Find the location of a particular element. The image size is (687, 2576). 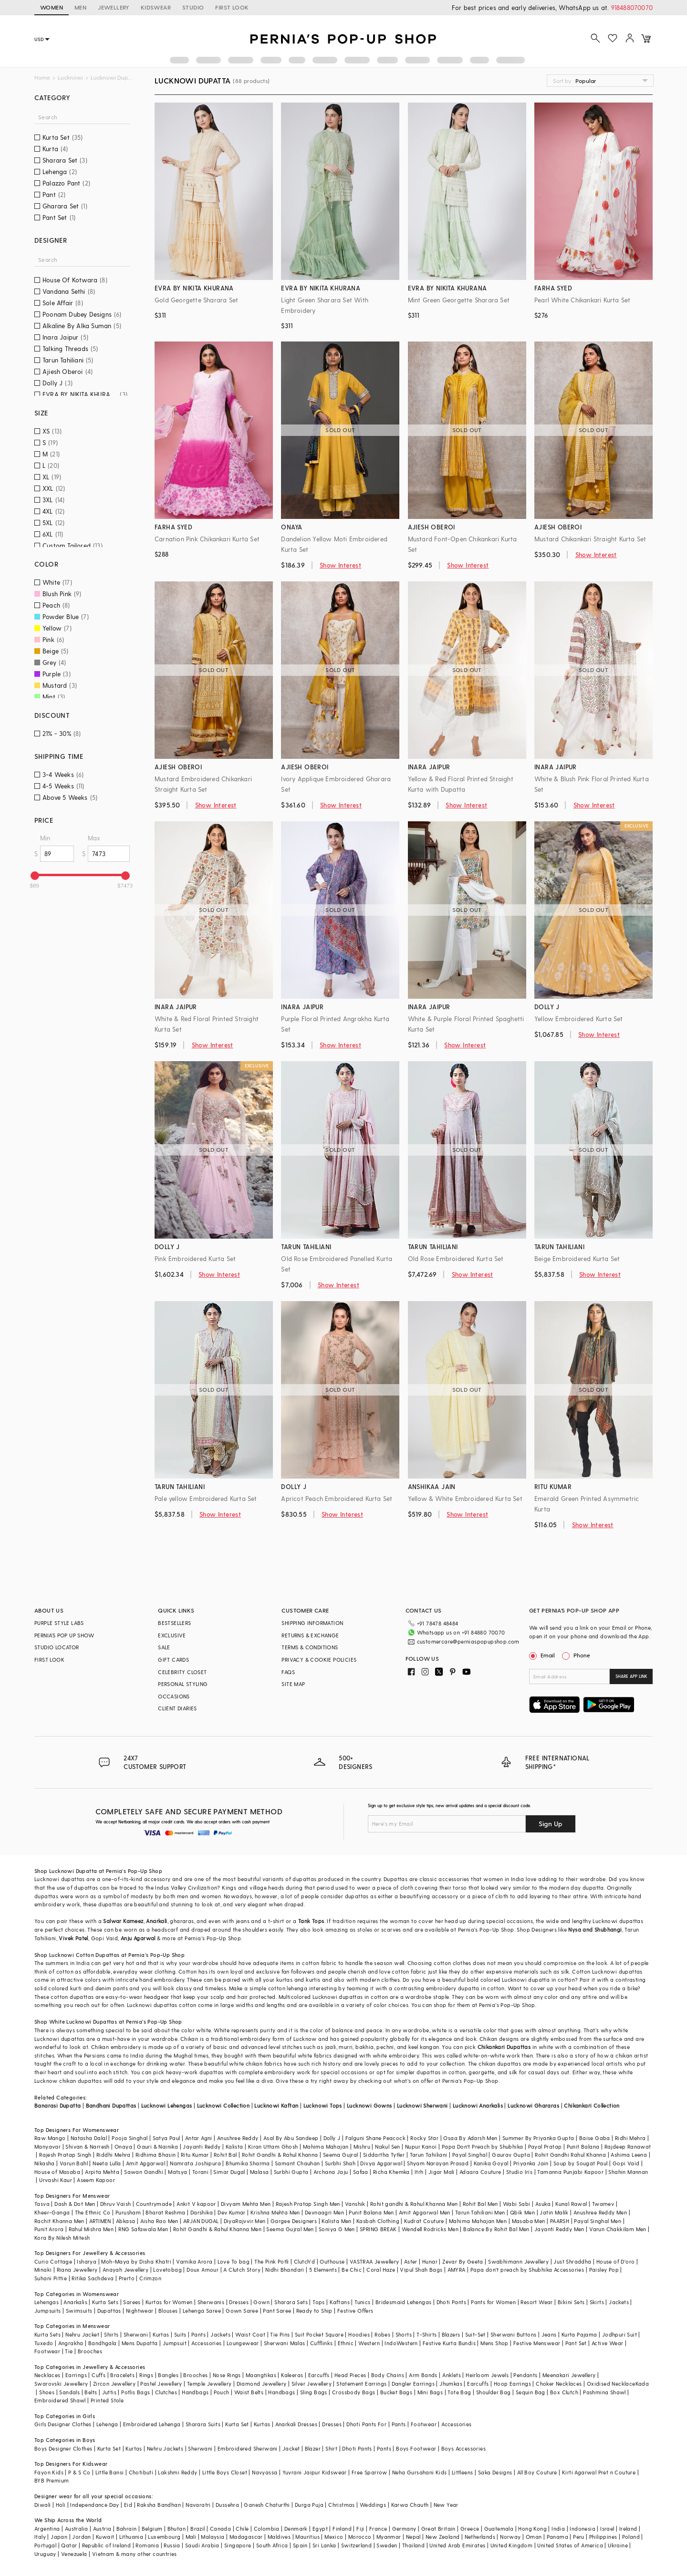

Heirloom Jewels is located at coordinates (487, 2375).